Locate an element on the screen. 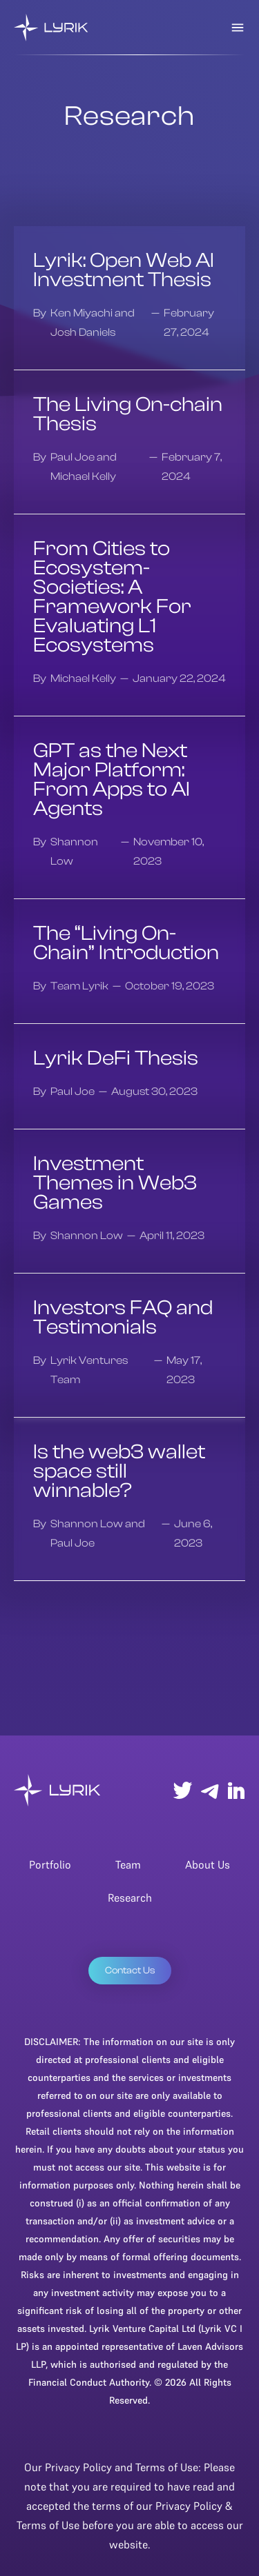 The height and width of the screenshot is (2576, 259). About Us is located at coordinates (207, 1864).